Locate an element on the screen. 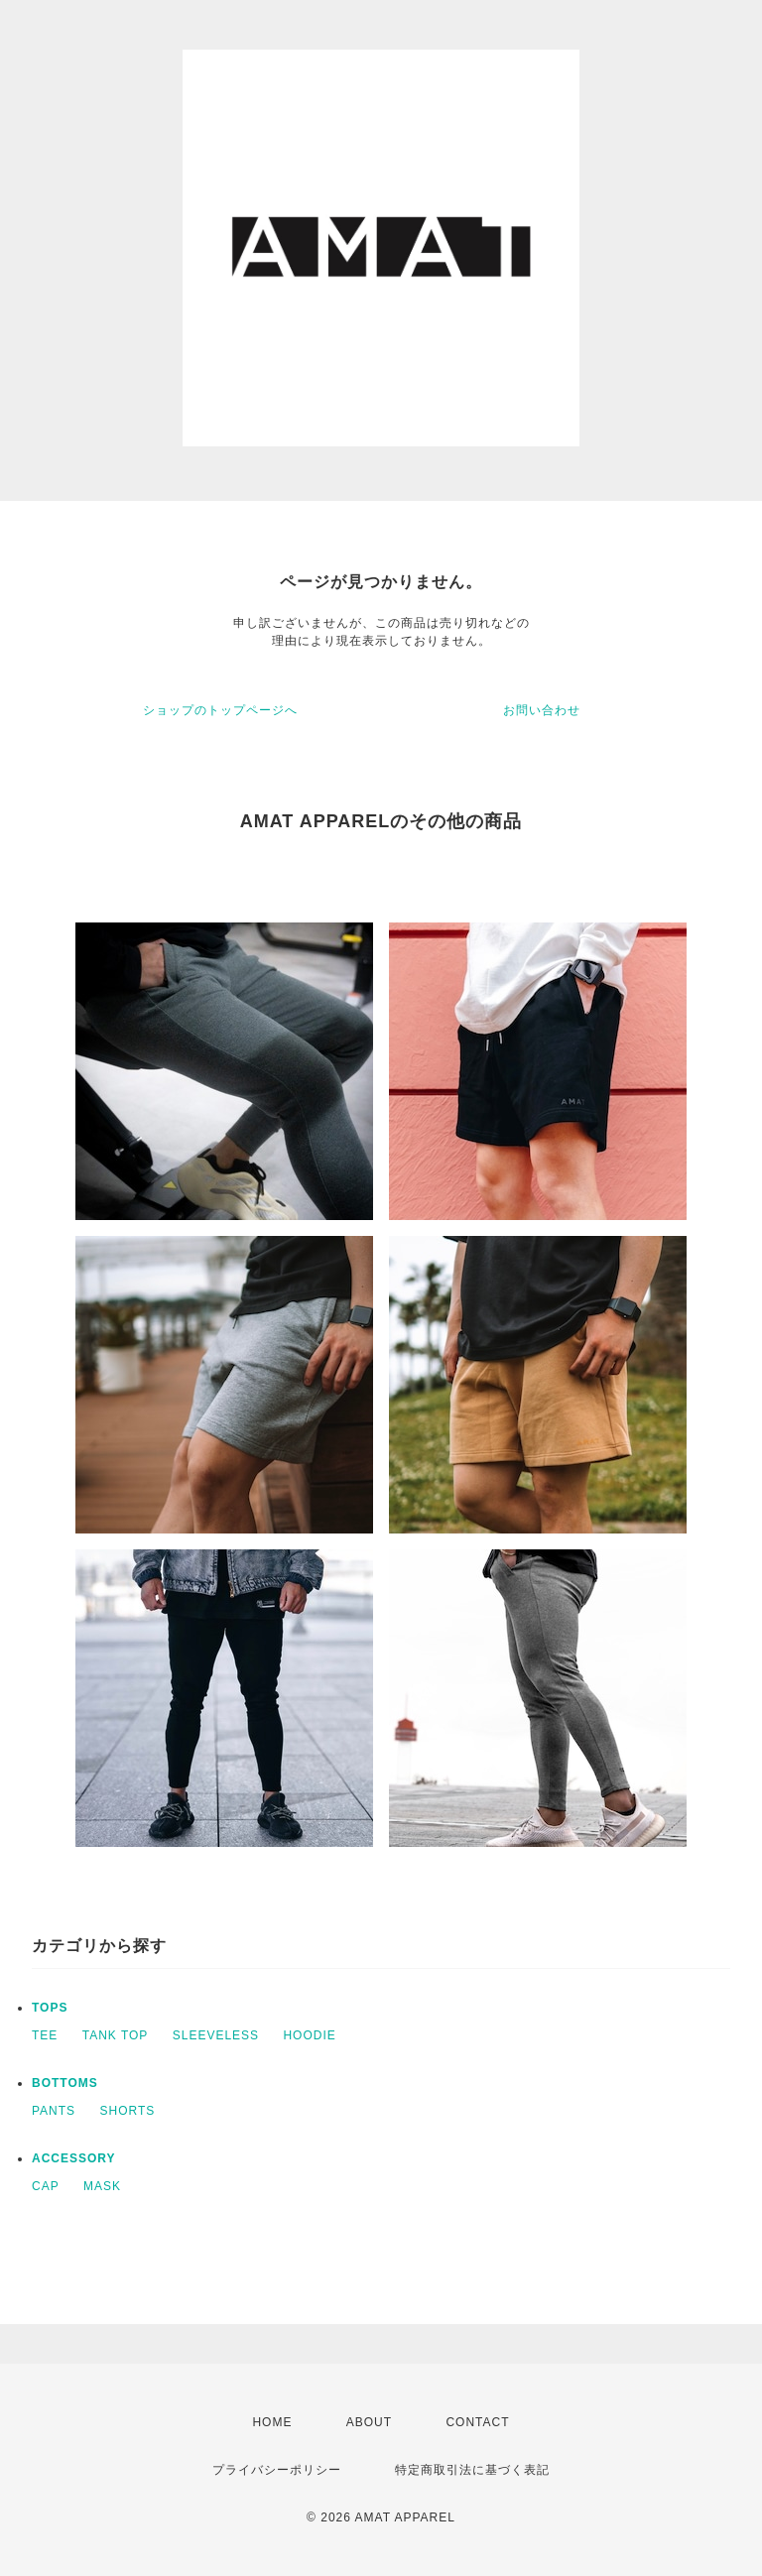 The image size is (762, 2576). TOPS is located at coordinates (49, 2008).